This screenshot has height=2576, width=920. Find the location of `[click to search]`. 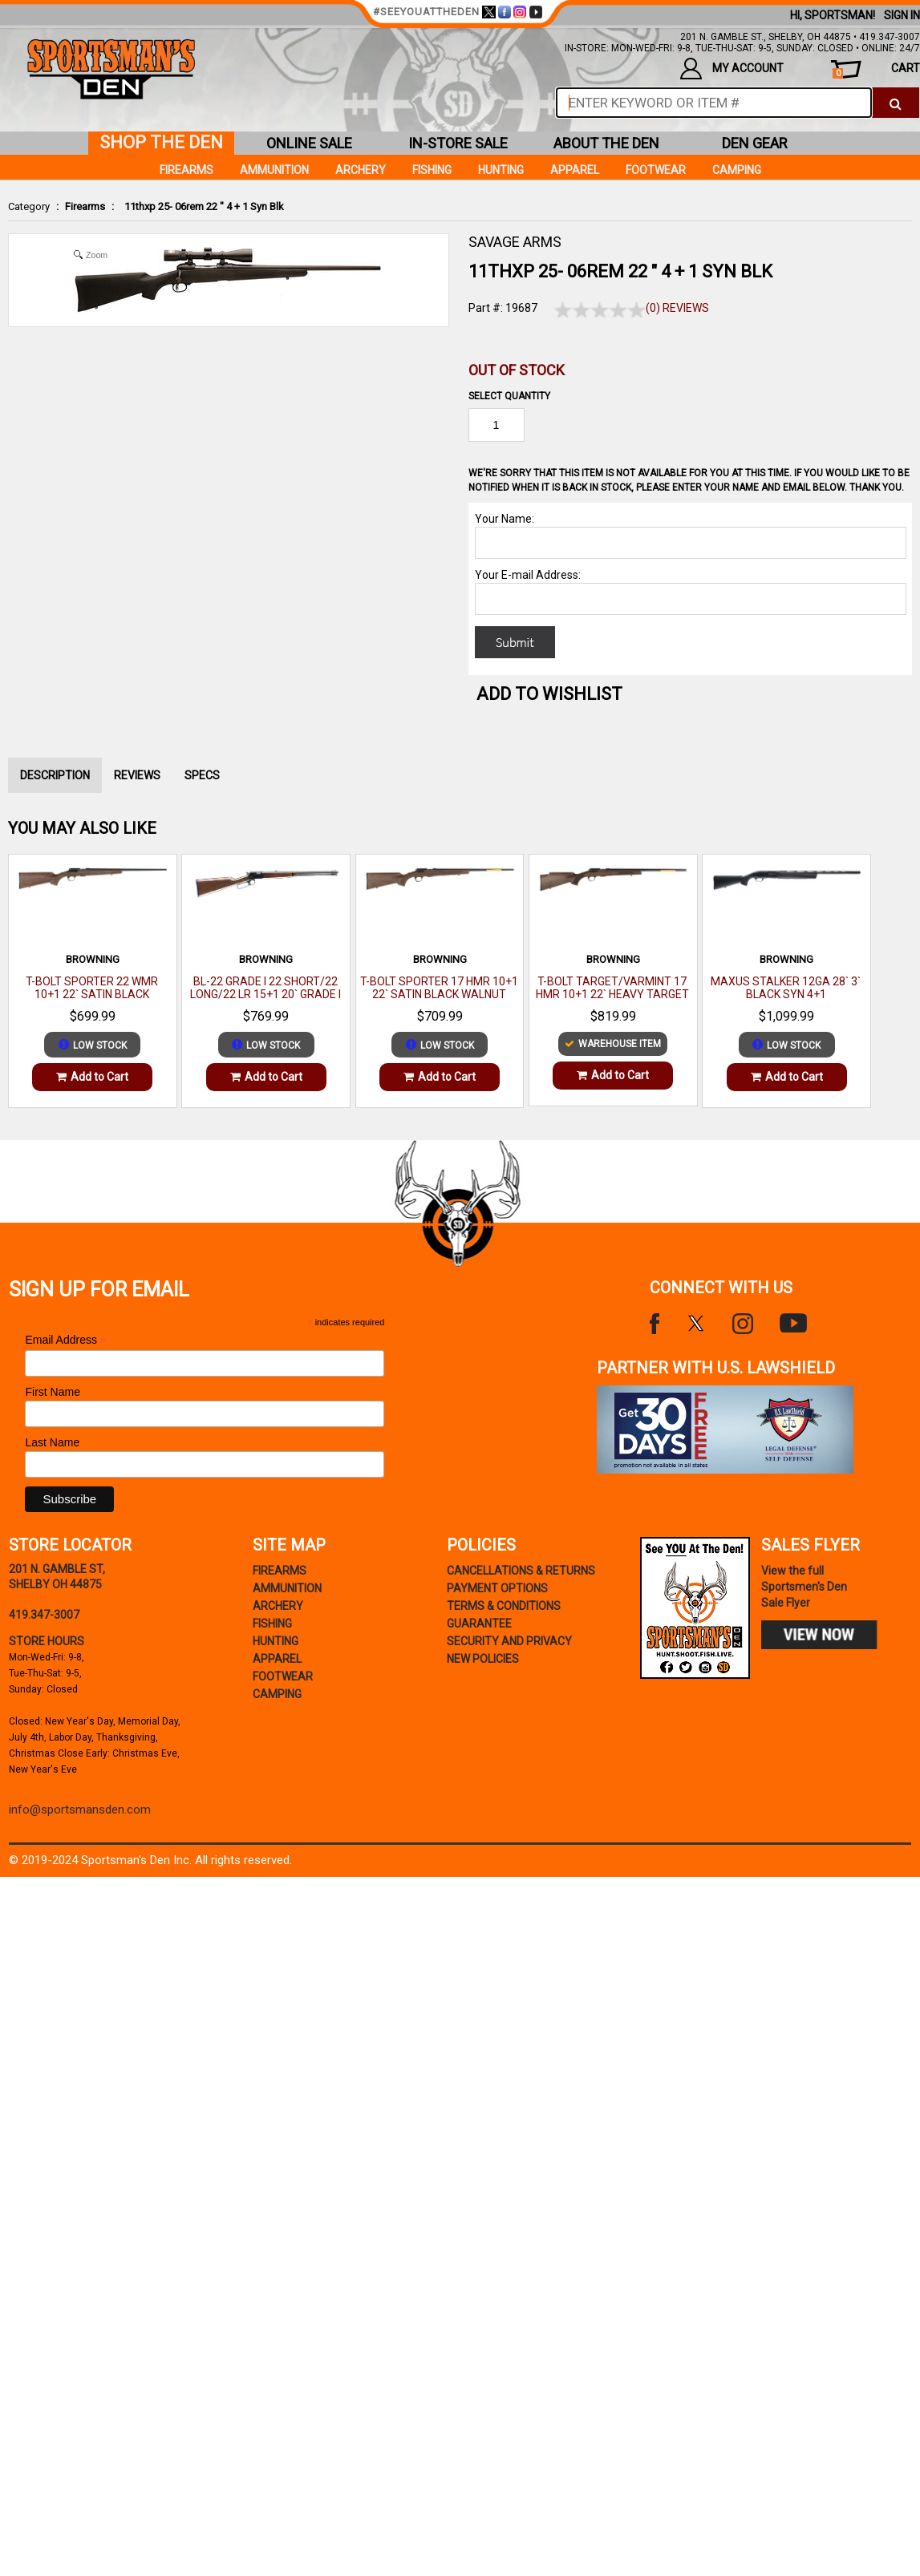

[click to search] is located at coordinates (895, 102).